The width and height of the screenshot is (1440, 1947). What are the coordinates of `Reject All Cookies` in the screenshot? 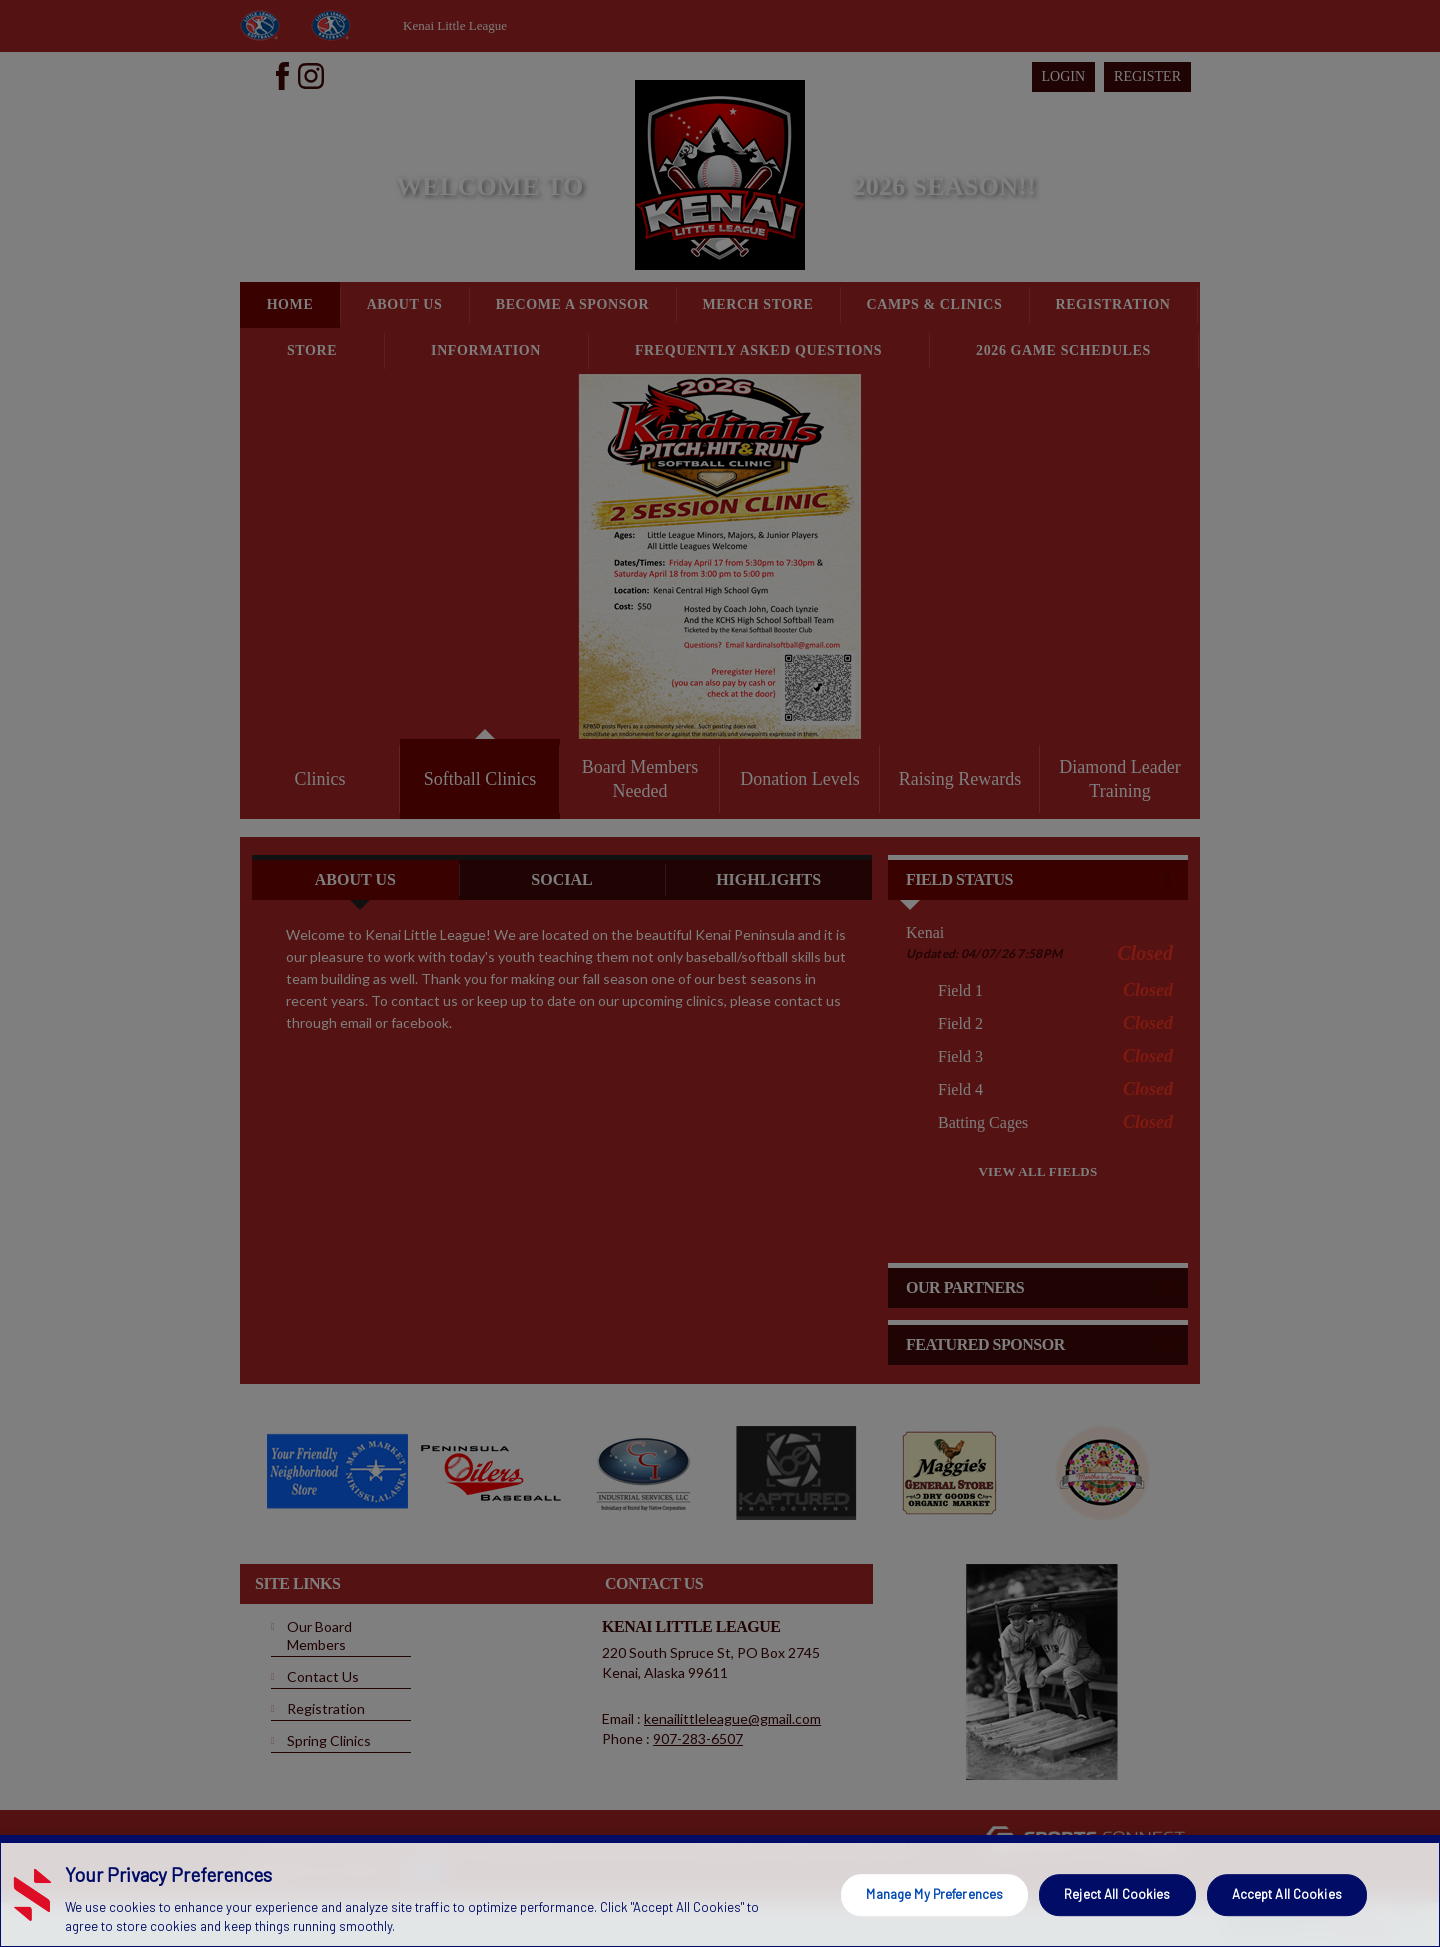 It's located at (1117, 1894).